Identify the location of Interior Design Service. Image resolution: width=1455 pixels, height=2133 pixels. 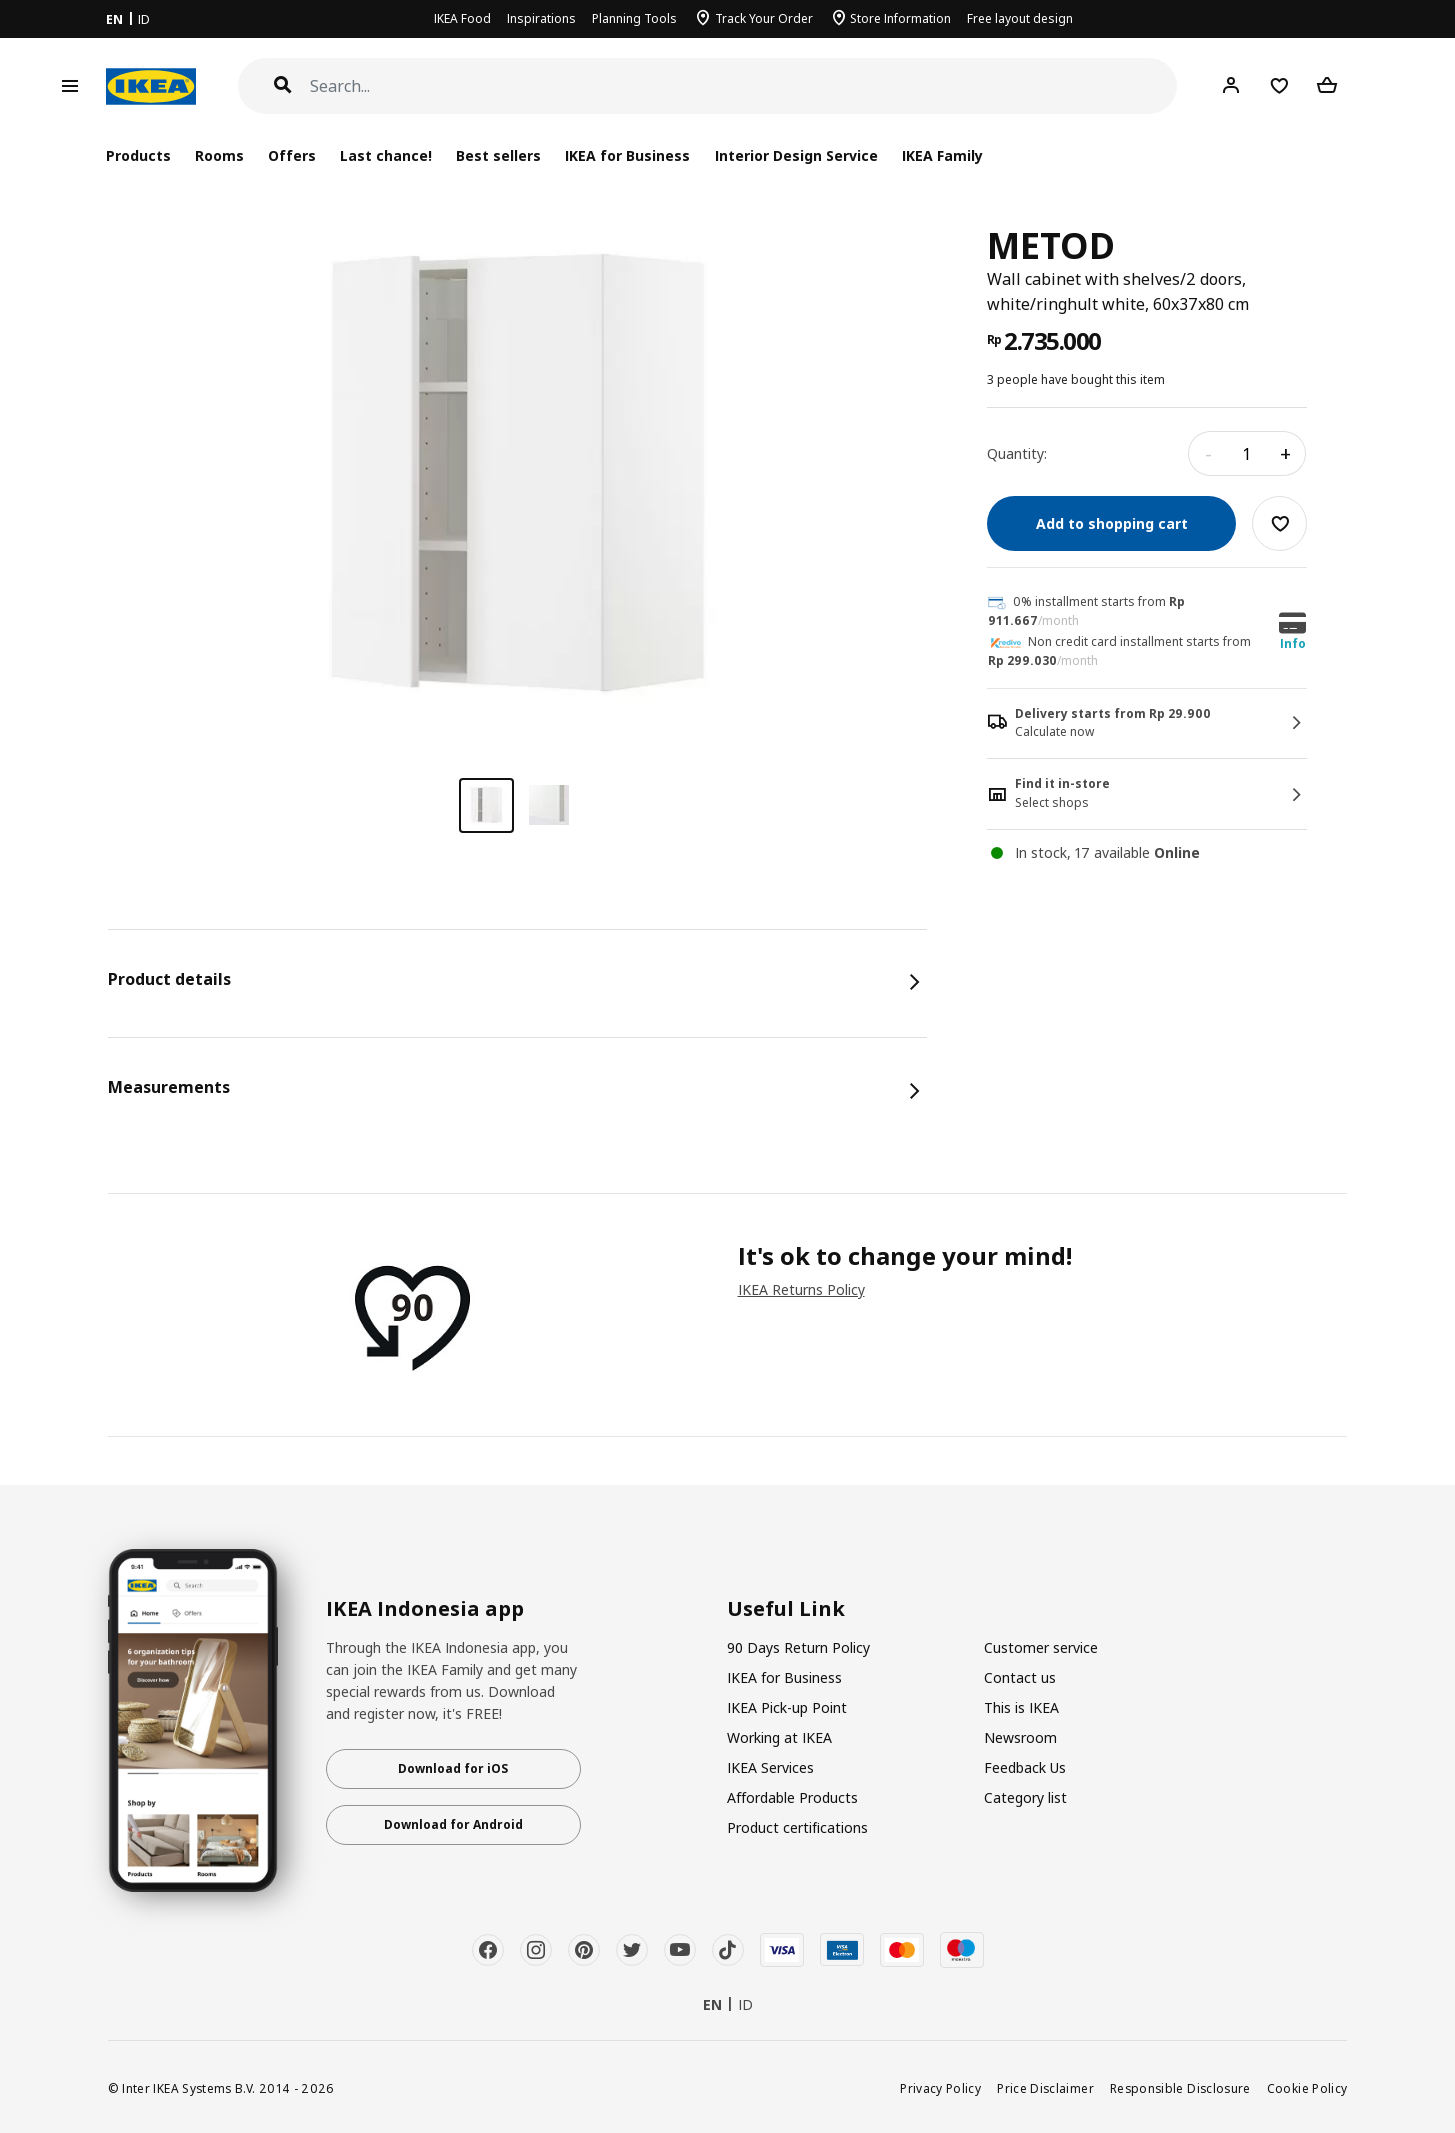
(796, 155).